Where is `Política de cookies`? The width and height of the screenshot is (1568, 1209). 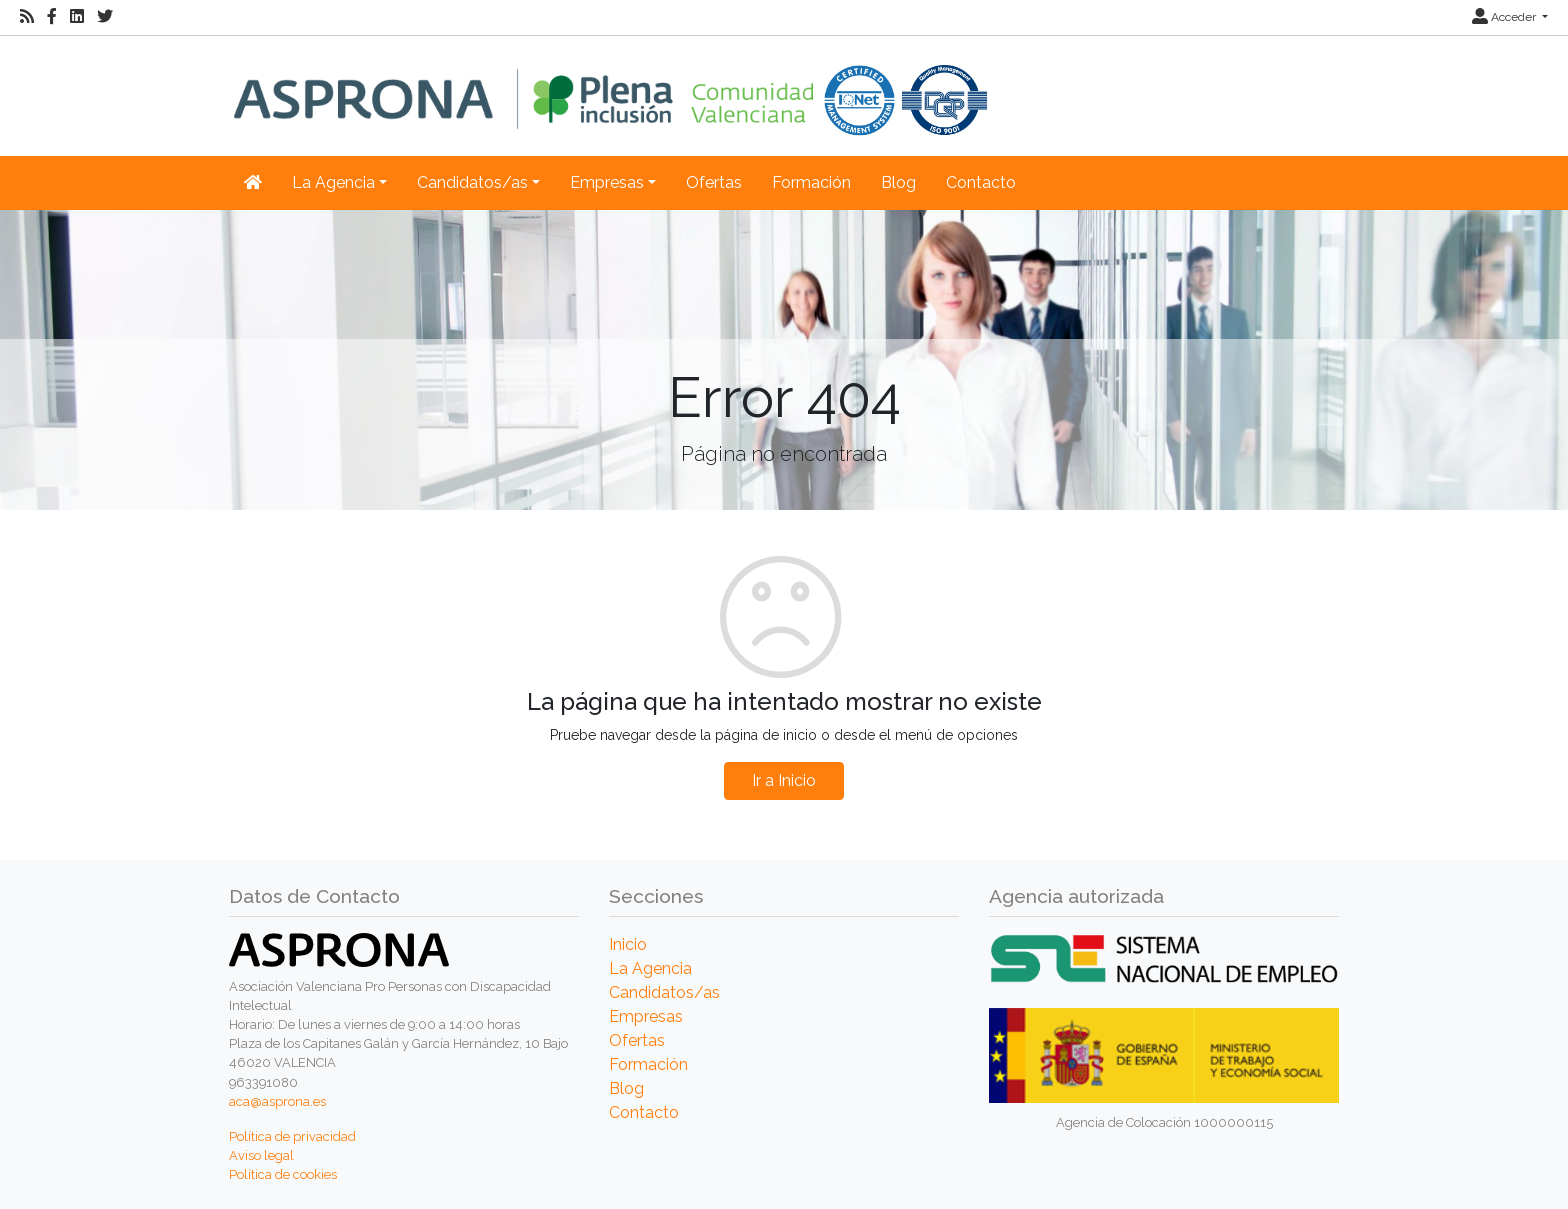 Política de cookies is located at coordinates (283, 1174).